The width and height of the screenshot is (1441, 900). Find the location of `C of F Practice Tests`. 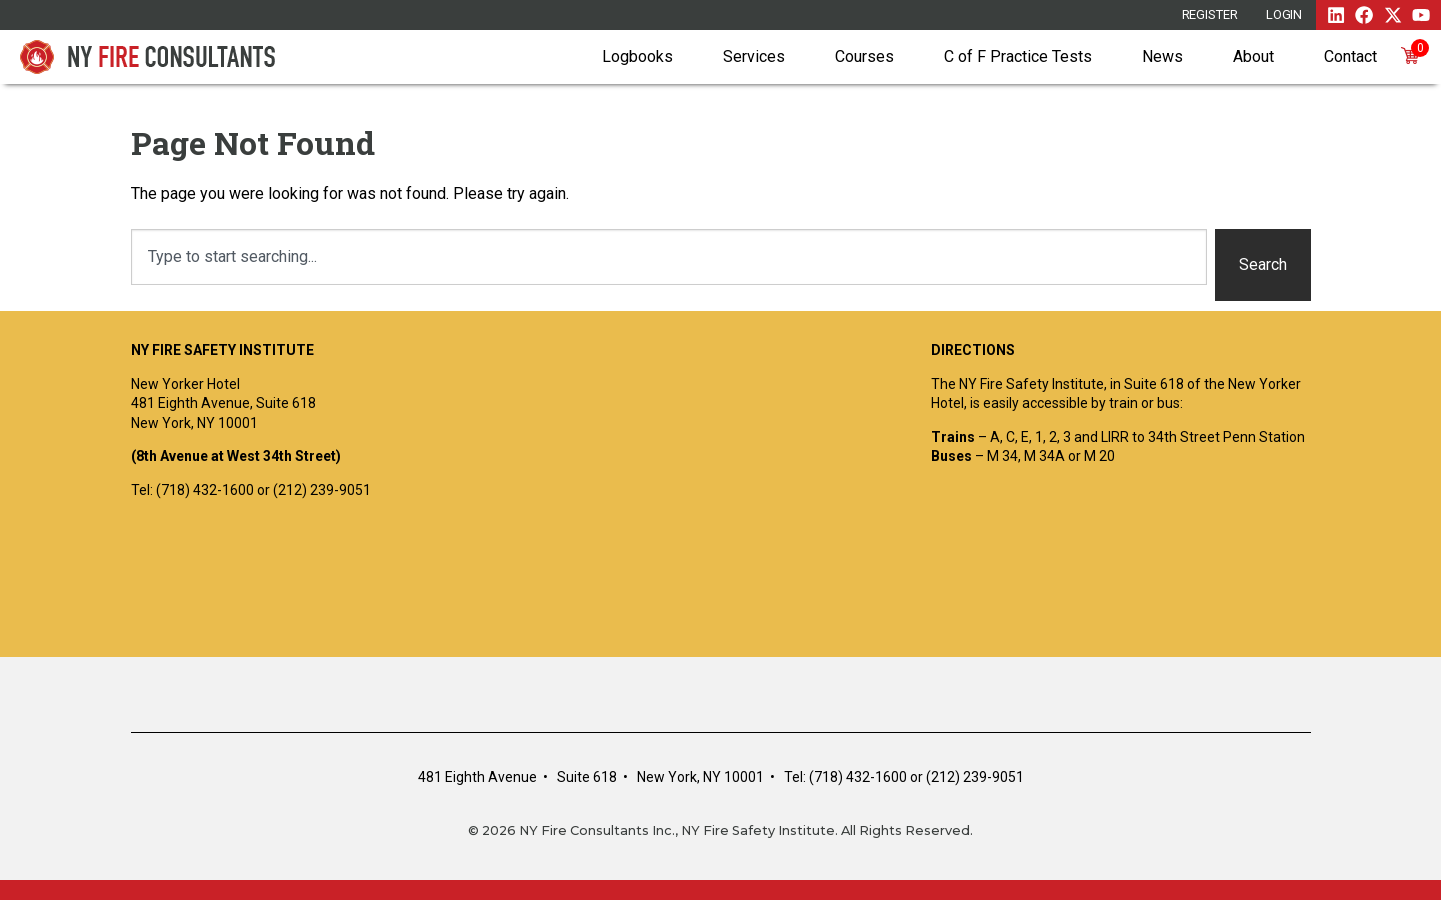

C of F Practice Tests is located at coordinates (1018, 56).